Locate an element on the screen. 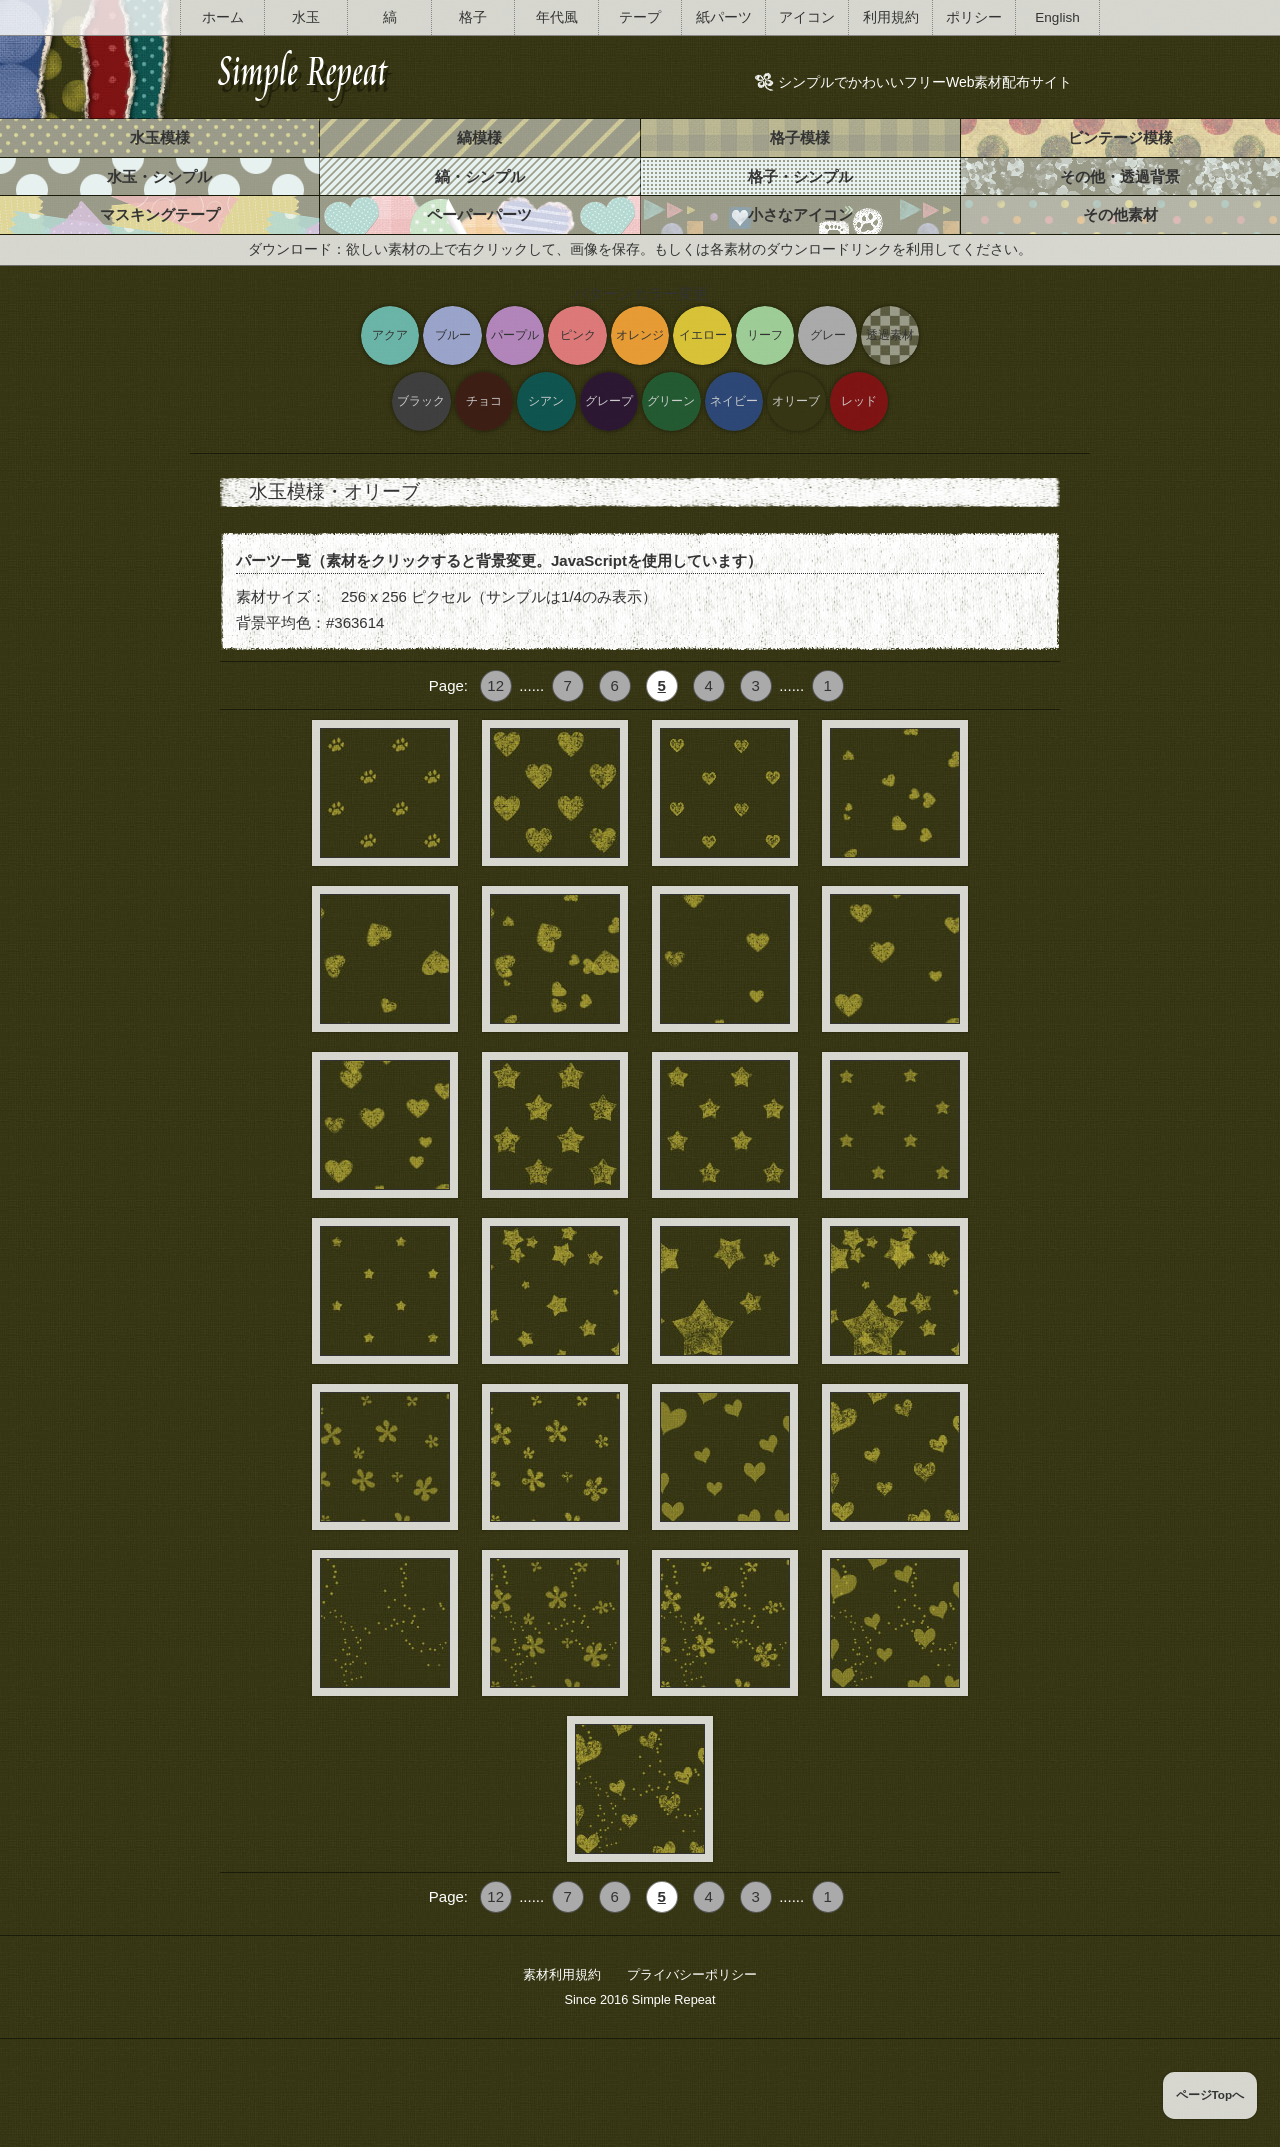  ペーパーパーツ is located at coordinates (479, 214).